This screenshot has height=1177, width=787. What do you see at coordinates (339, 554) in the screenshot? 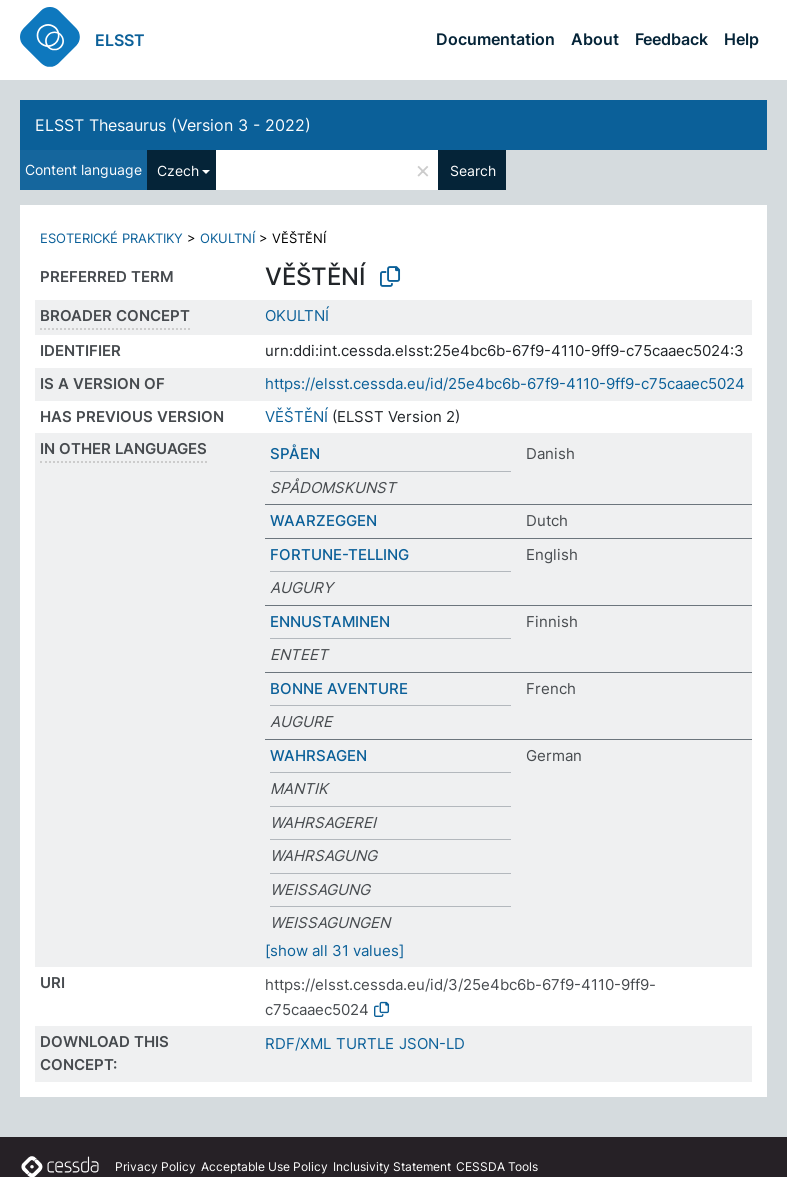
I see `FORTUNE-TELLING` at bounding box center [339, 554].